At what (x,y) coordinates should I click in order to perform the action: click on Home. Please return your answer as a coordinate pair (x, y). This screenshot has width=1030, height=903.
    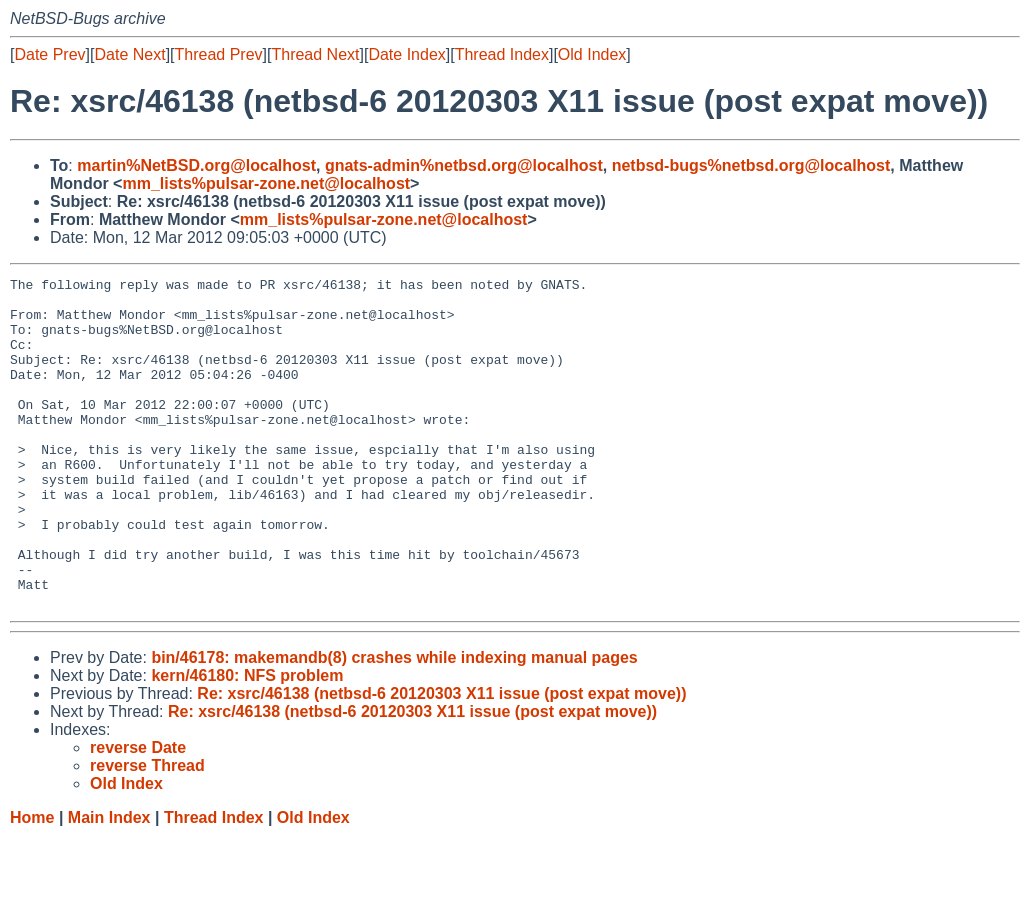
    Looking at the image, I should click on (32, 883).